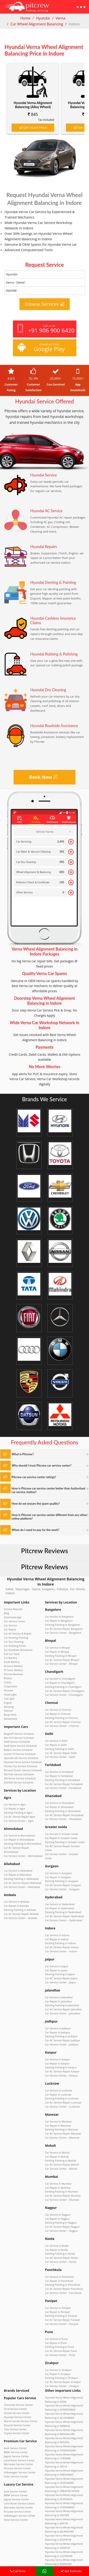 The image size is (89, 2576). Describe the element at coordinates (56, 2017) in the screenshot. I see `Car Repair in Kanpur` at that location.